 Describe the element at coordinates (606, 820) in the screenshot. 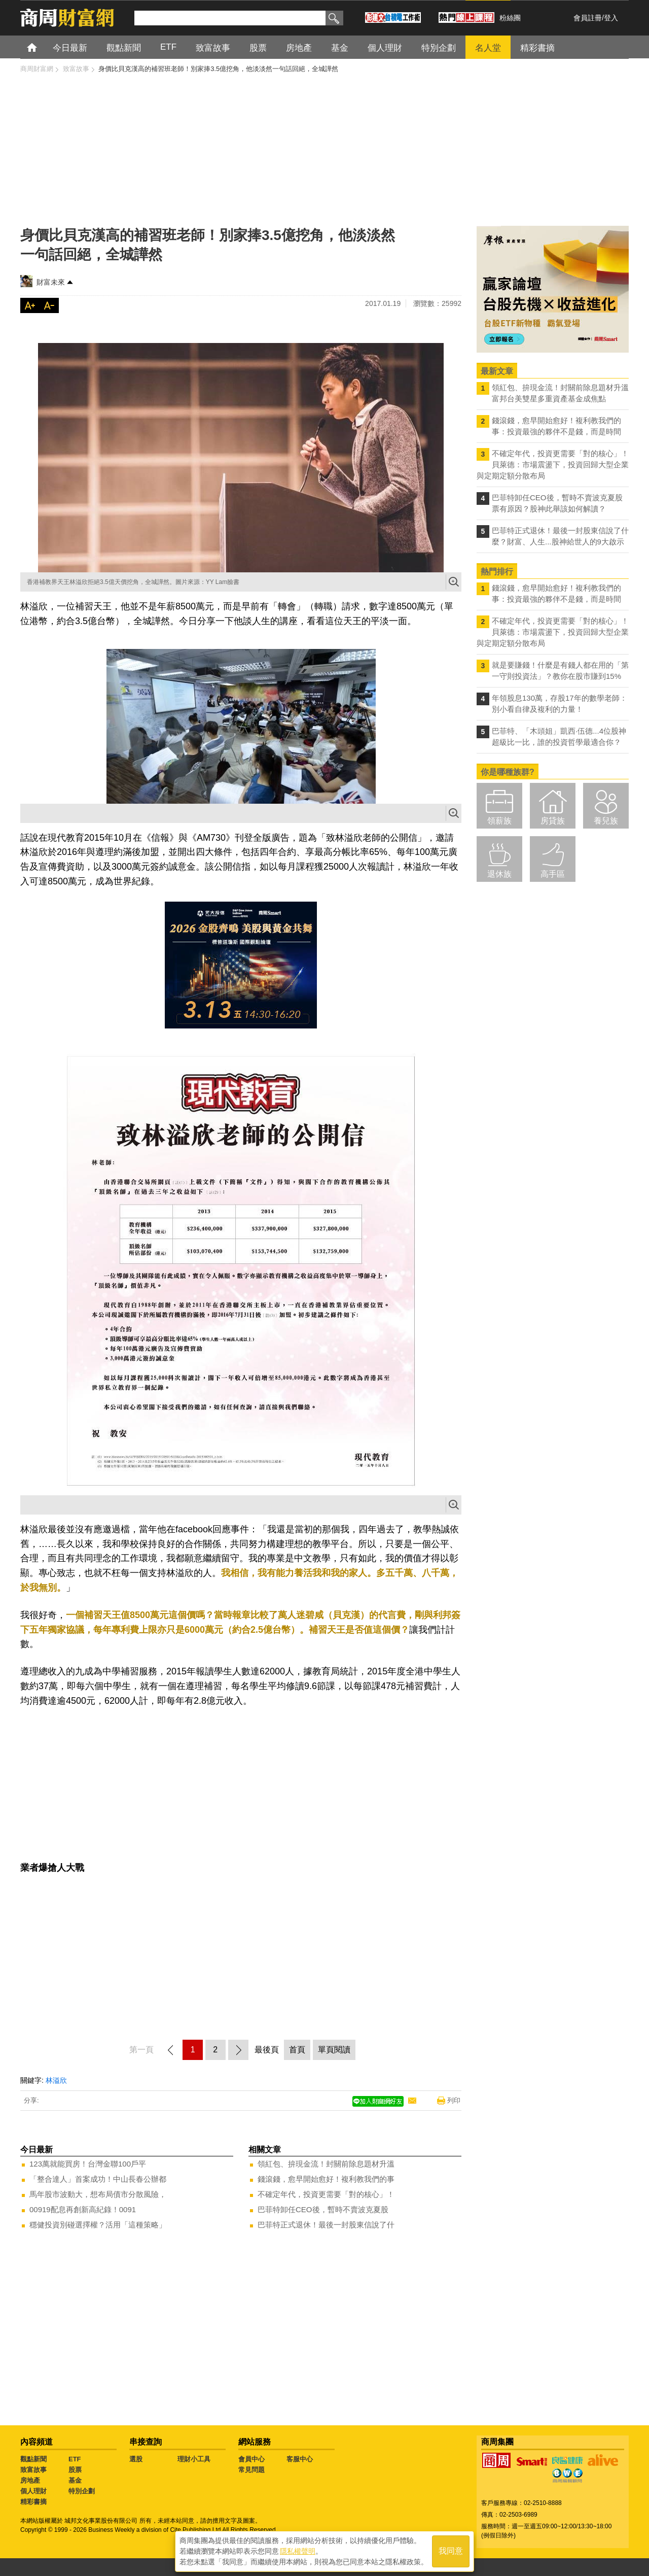

I see `養兒族` at that location.